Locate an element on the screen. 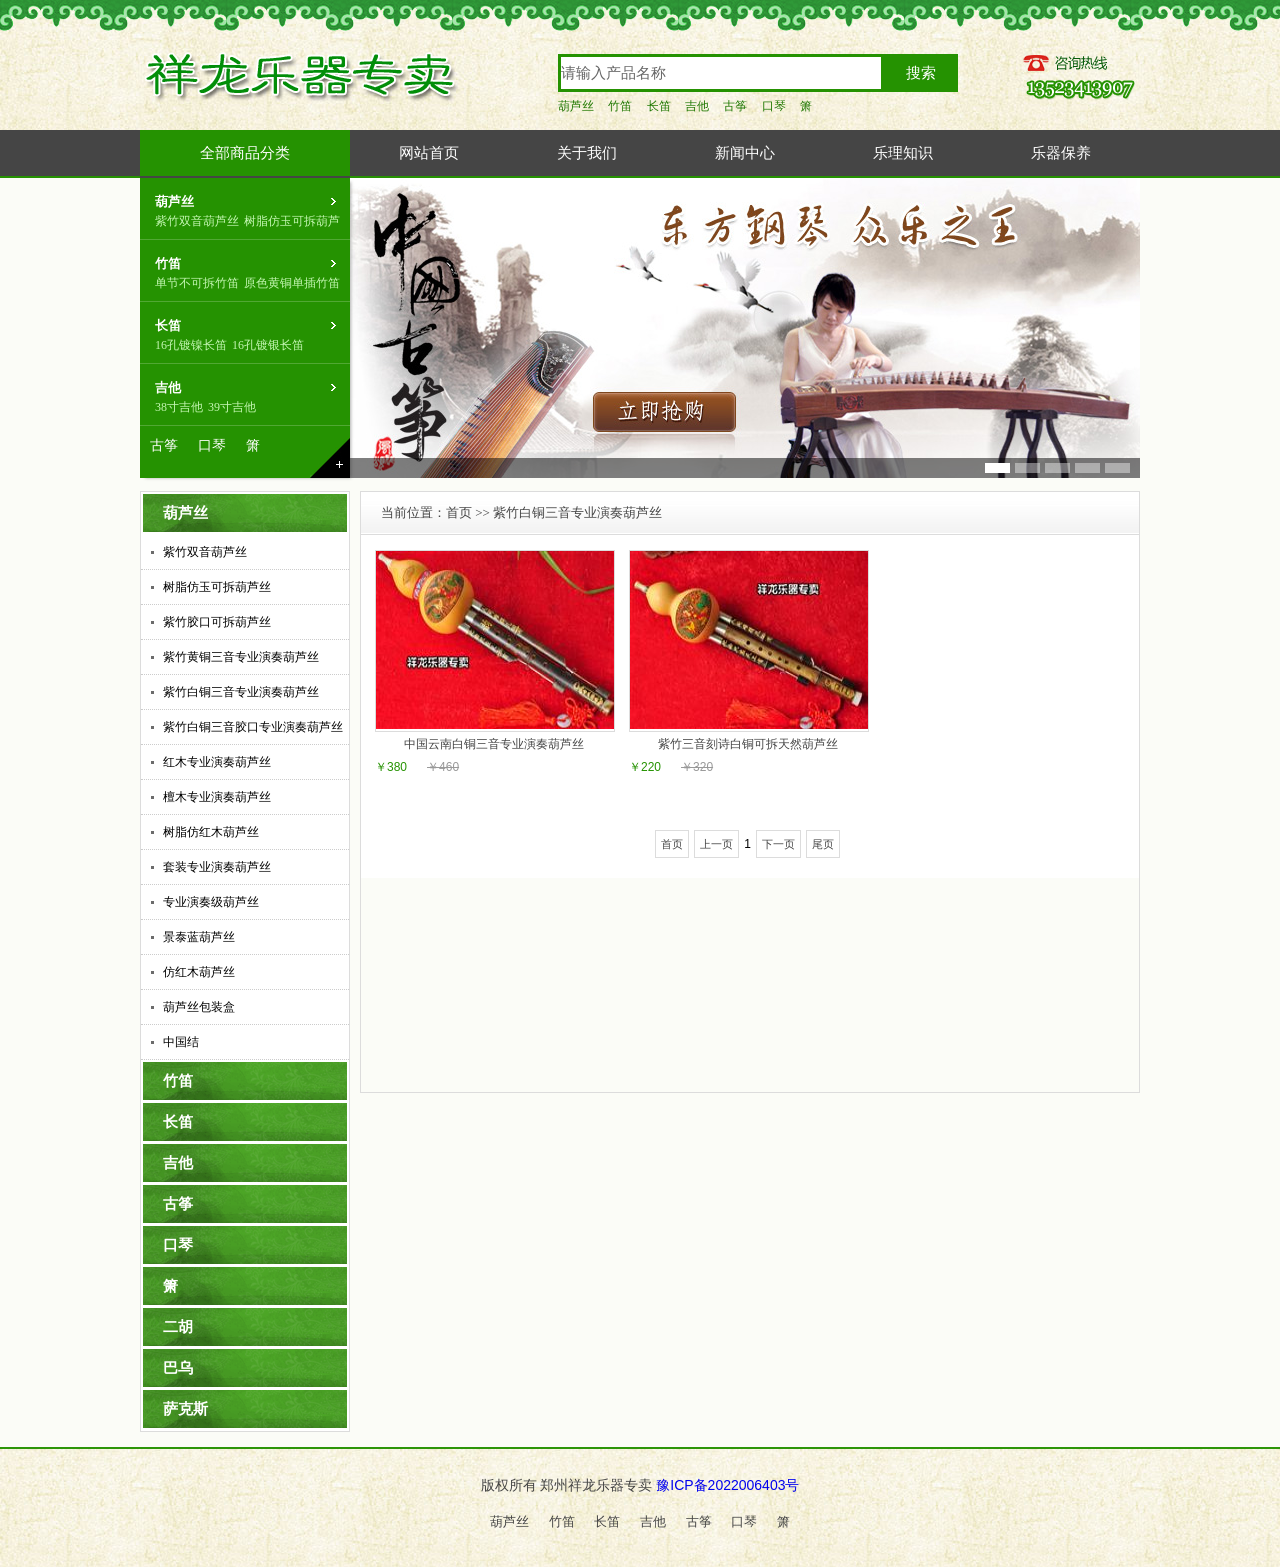 The image size is (1280, 1567). 葫芦丝 is located at coordinates (576, 106).